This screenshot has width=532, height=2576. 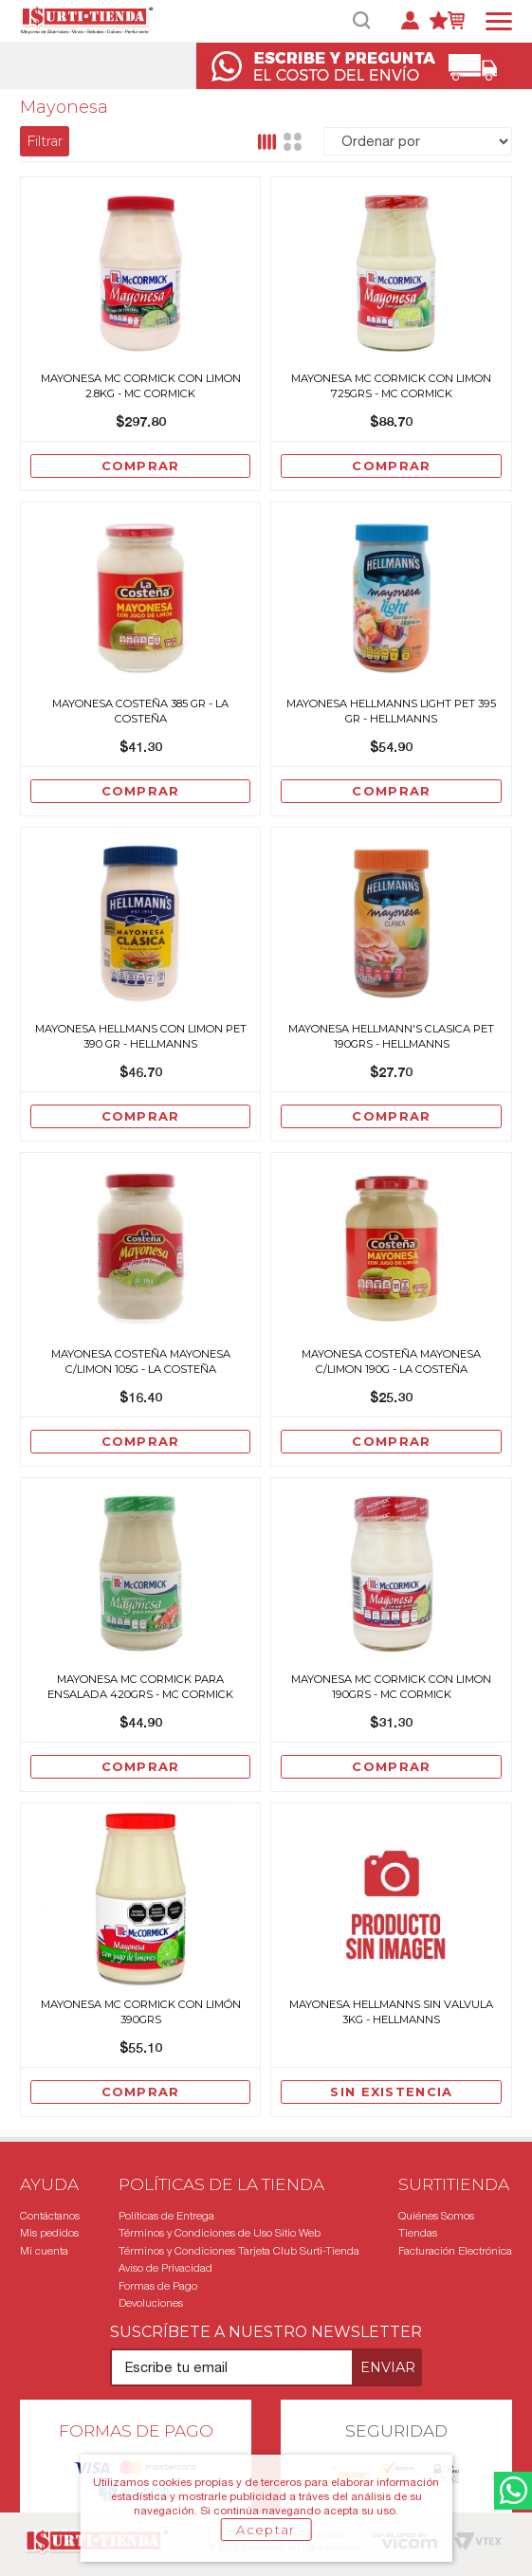 I want to click on Mayonesa Mc Cormick Con Limon 190grs - Mc Cormick, so click(x=391, y=1686).